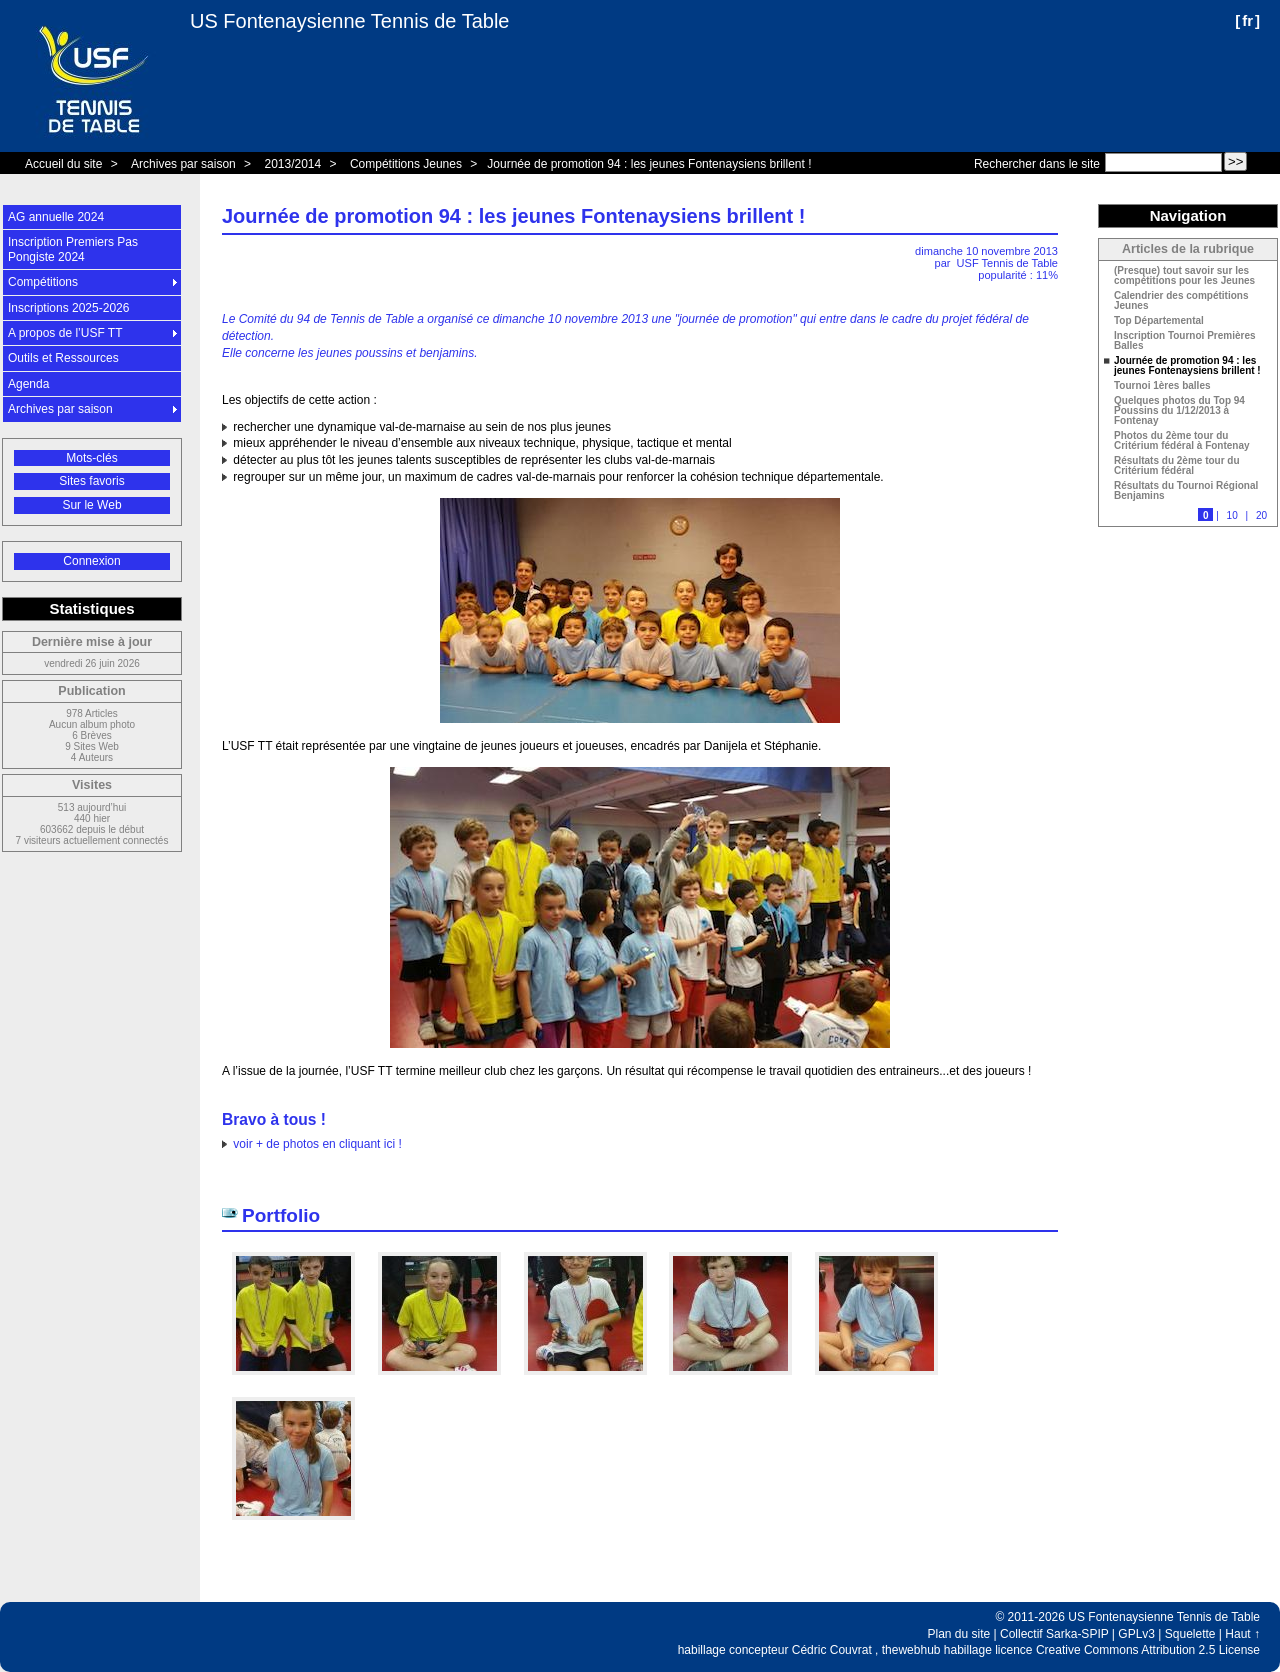 The image size is (1280, 1672). I want to click on US Fontenaysienne Tennis de Table, so click(349, 21).